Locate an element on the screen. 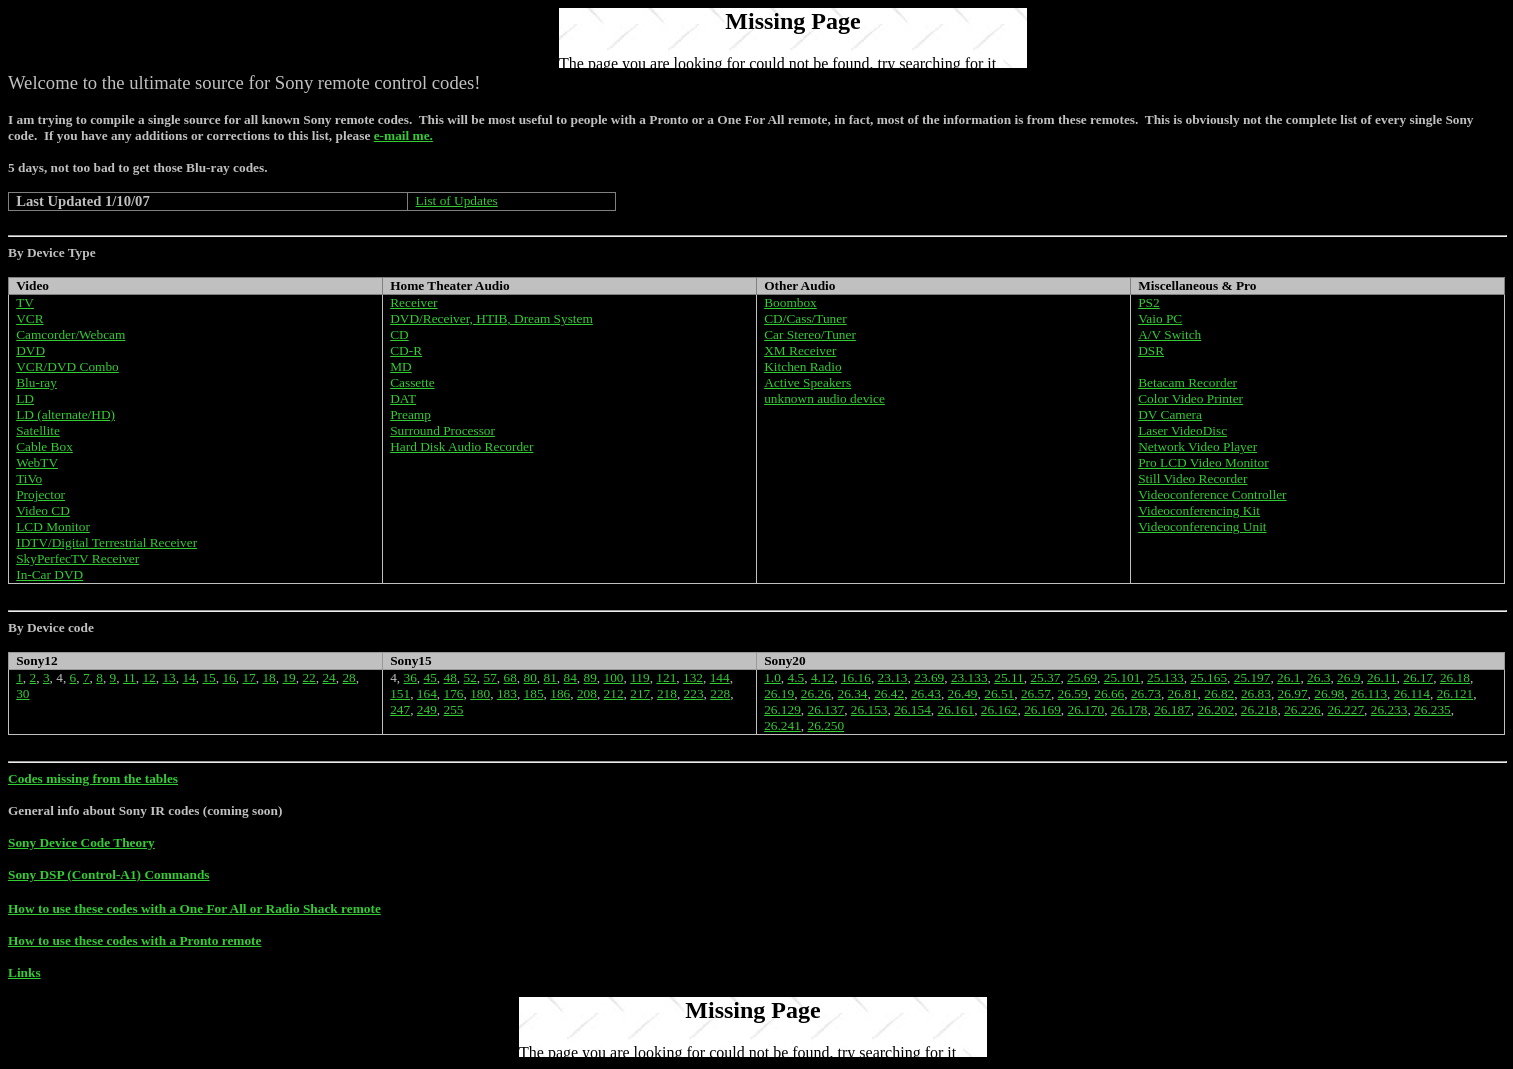  DV Camera is located at coordinates (1170, 414).